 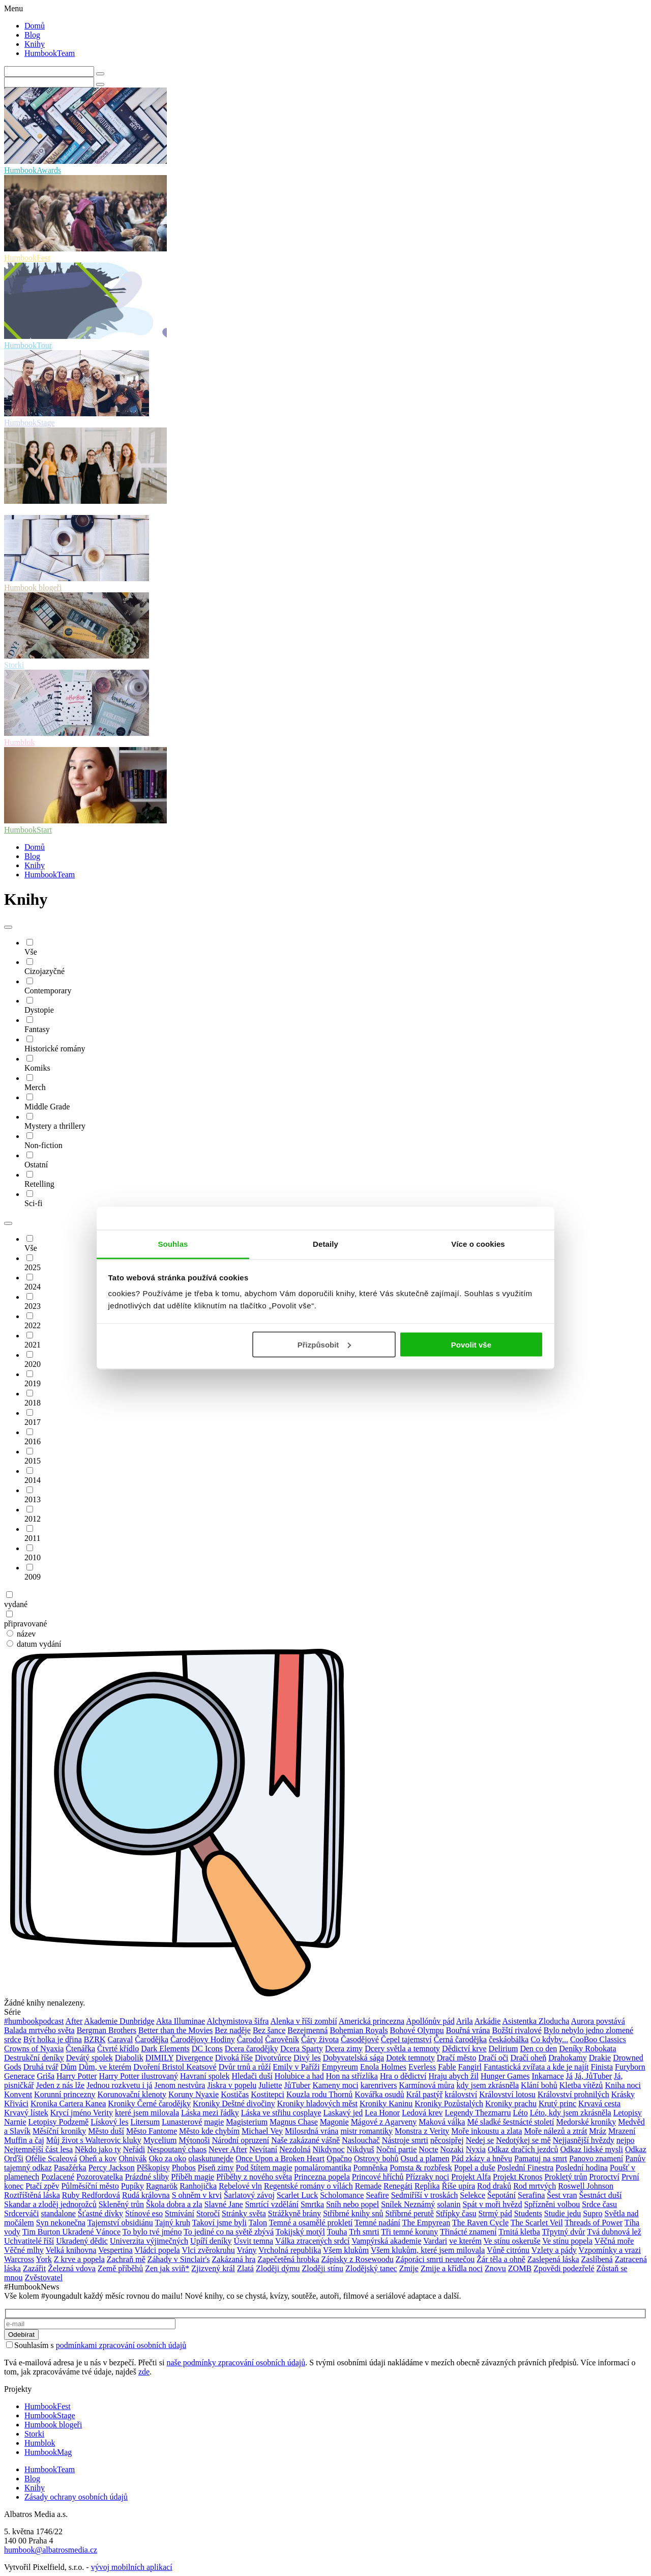 What do you see at coordinates (26, 2112) in the screenshot?
I see `Krvavý lístek` at bounding box center [26, 2112].